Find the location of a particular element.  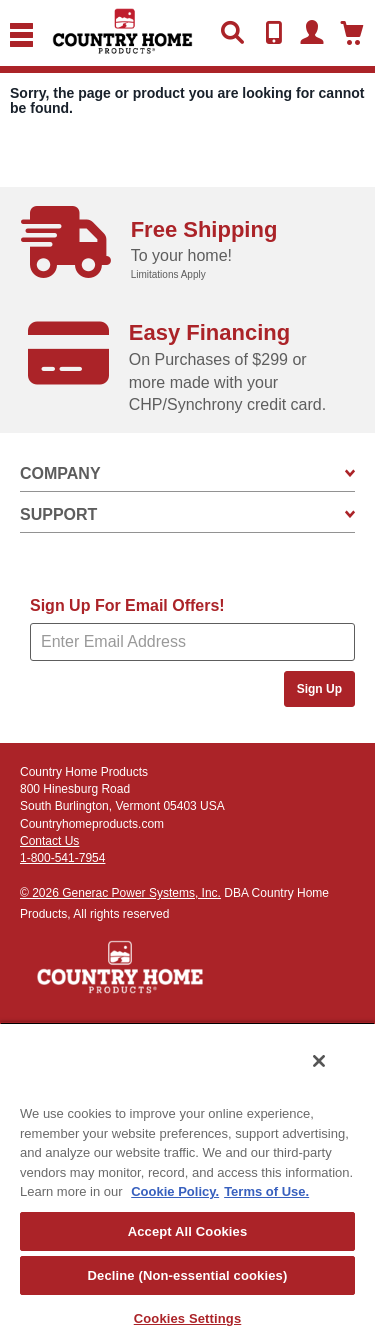

[region] is located at coordinates (187, 1182).